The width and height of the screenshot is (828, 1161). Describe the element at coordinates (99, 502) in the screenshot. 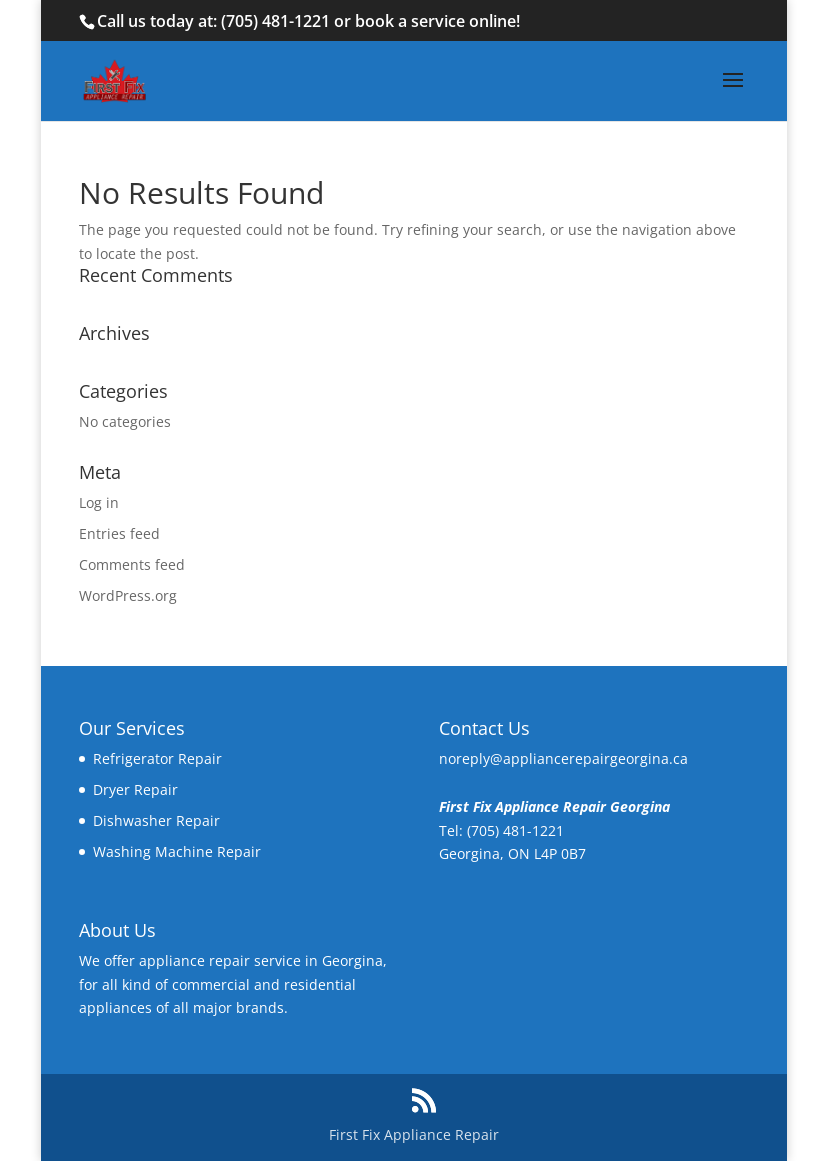

I see `Log in` at that location.